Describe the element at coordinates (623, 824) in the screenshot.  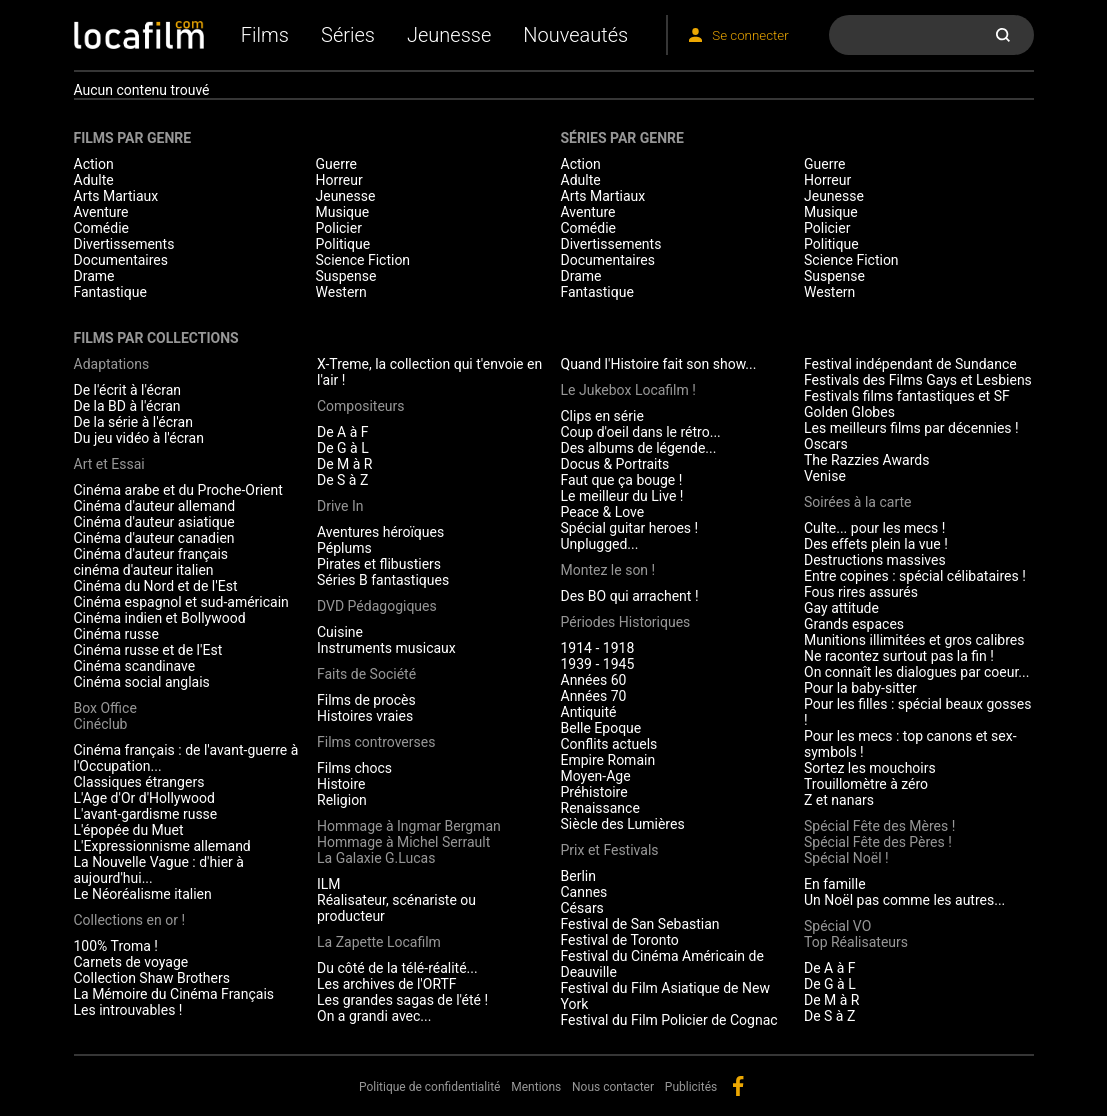
I see `Siècle des Lumières` at that location.